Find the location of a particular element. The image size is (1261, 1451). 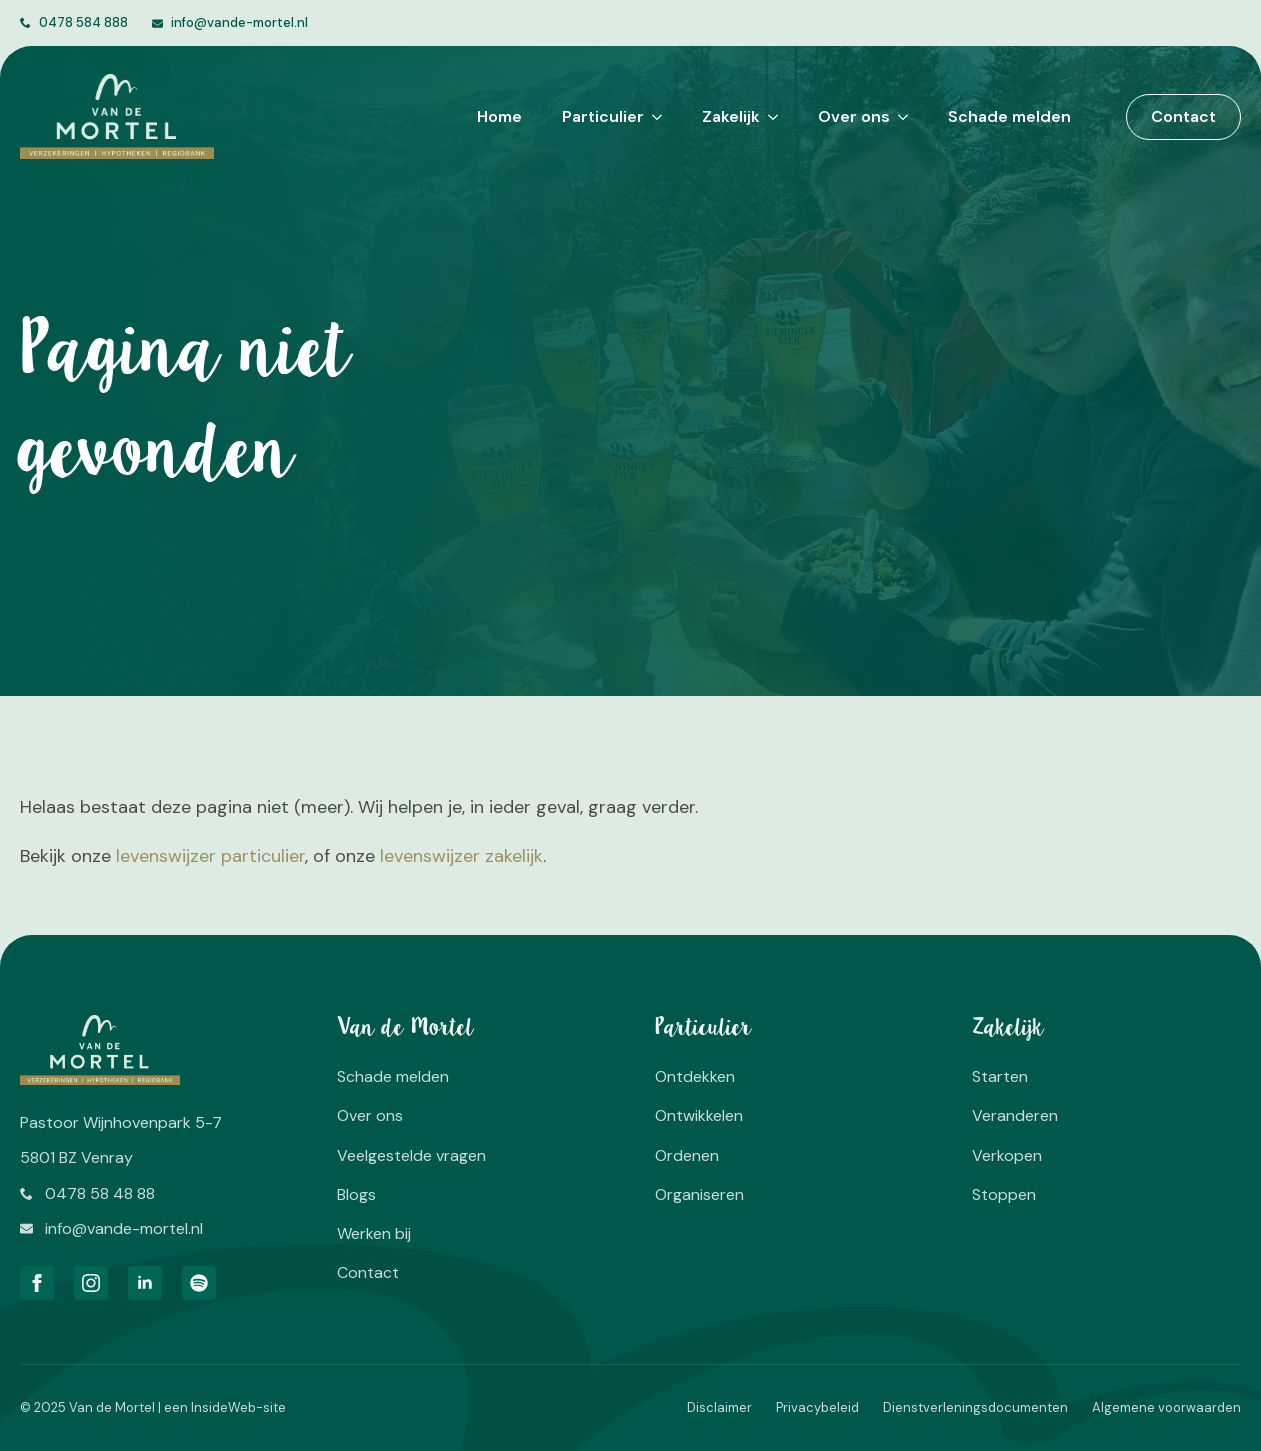

[facebook] is located at coordinates (37, 1283).